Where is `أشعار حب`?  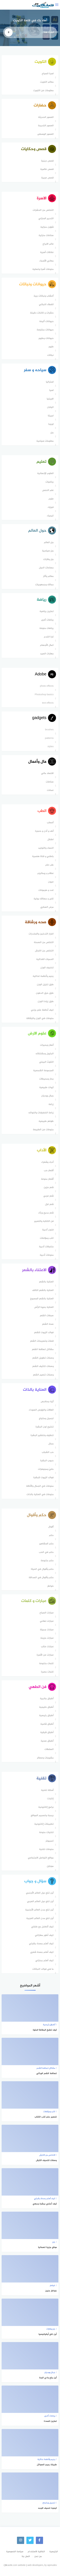 أشعار حب is located at coordinates (49, 1171).